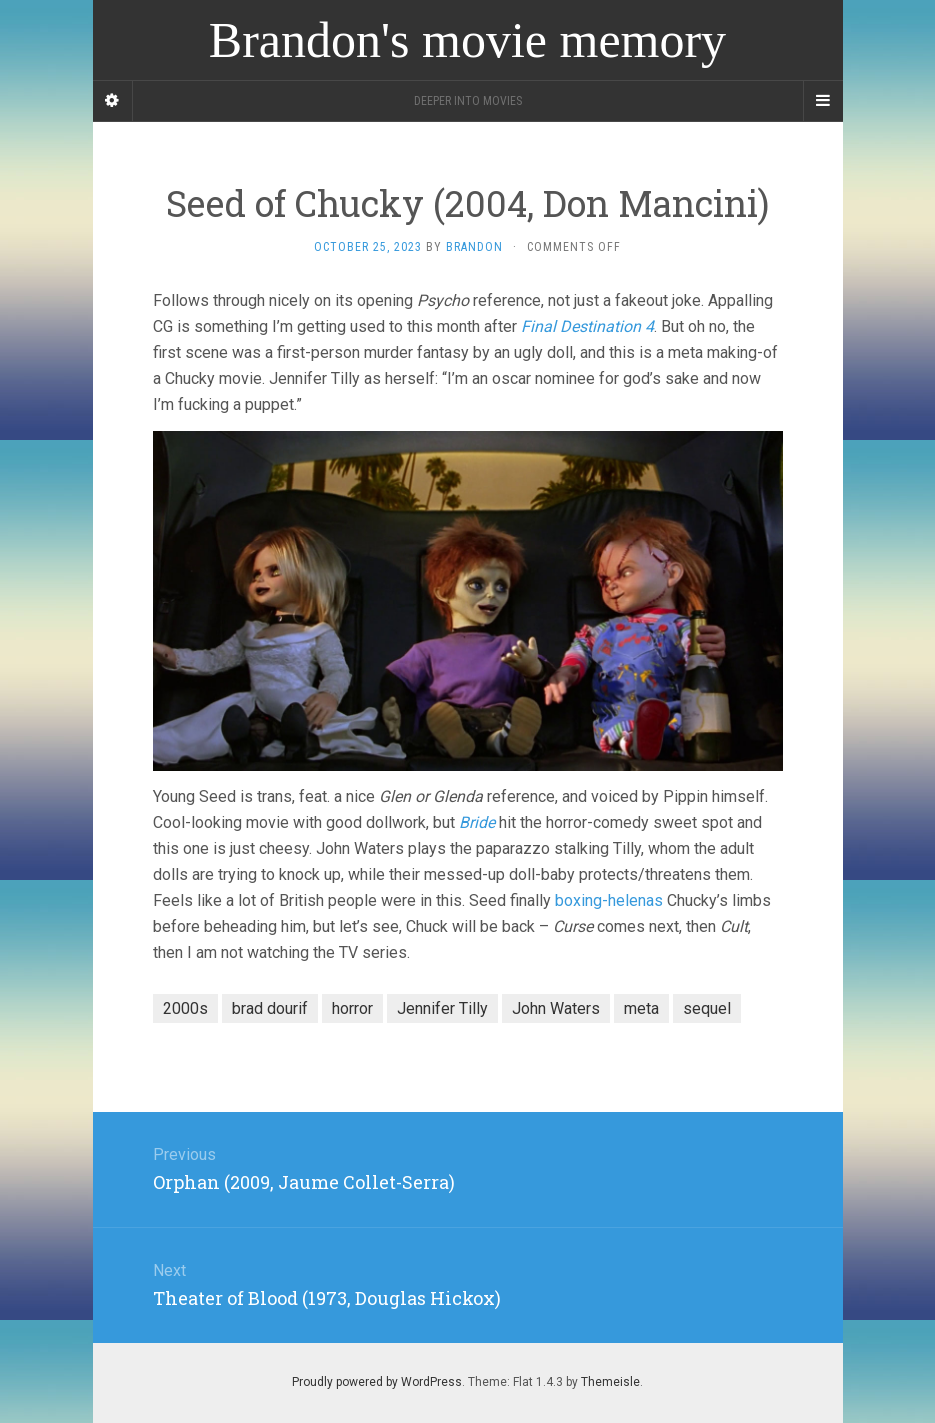 The width and height of the screenshot is (935, 1423). I want to click on Bride, so click(477, 822).